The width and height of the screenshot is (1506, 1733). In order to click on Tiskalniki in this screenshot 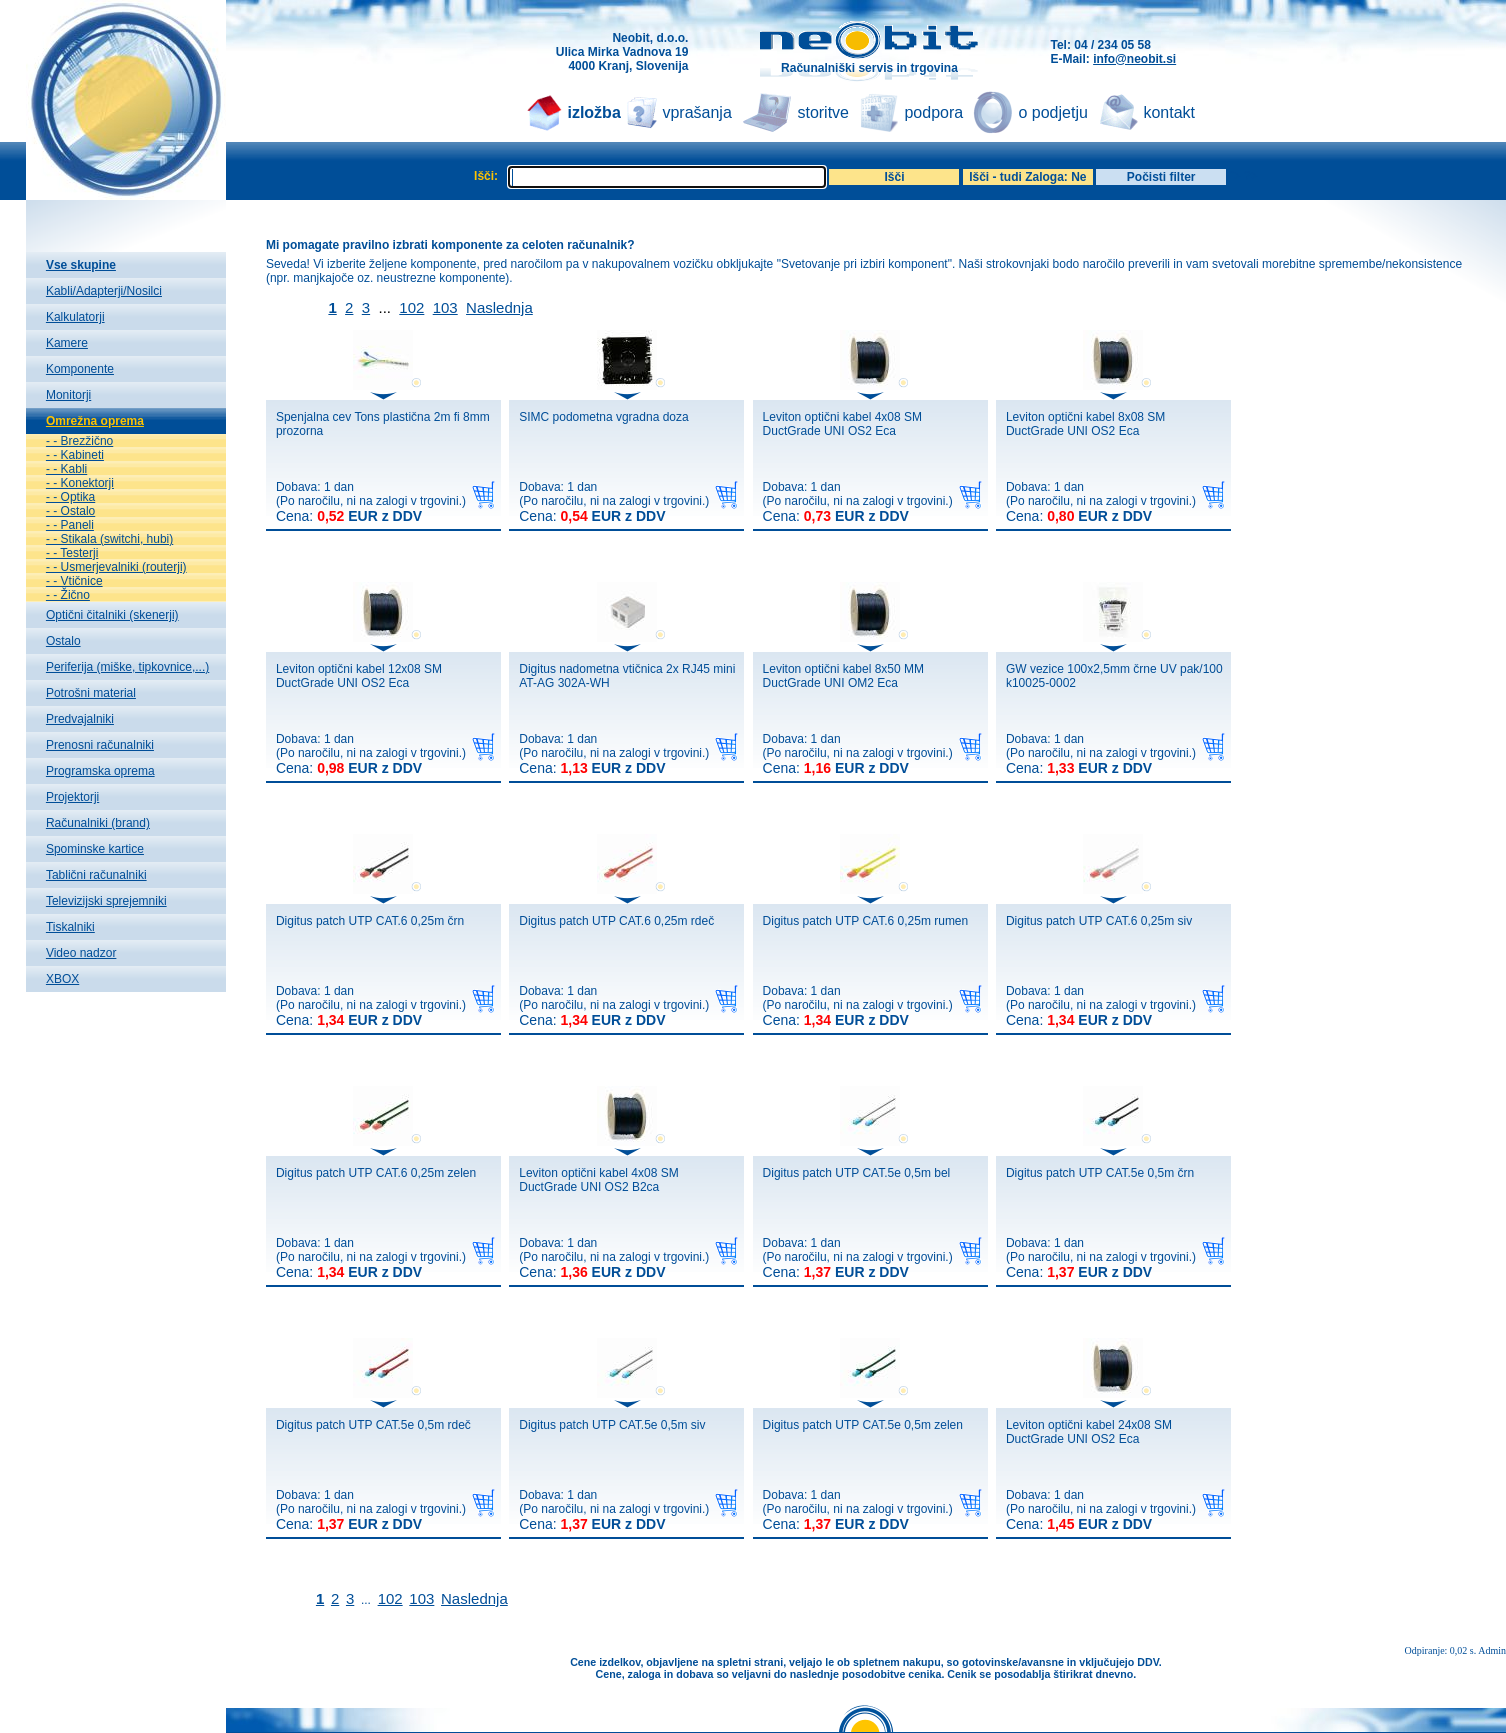, I will do `click(70, 927)`.